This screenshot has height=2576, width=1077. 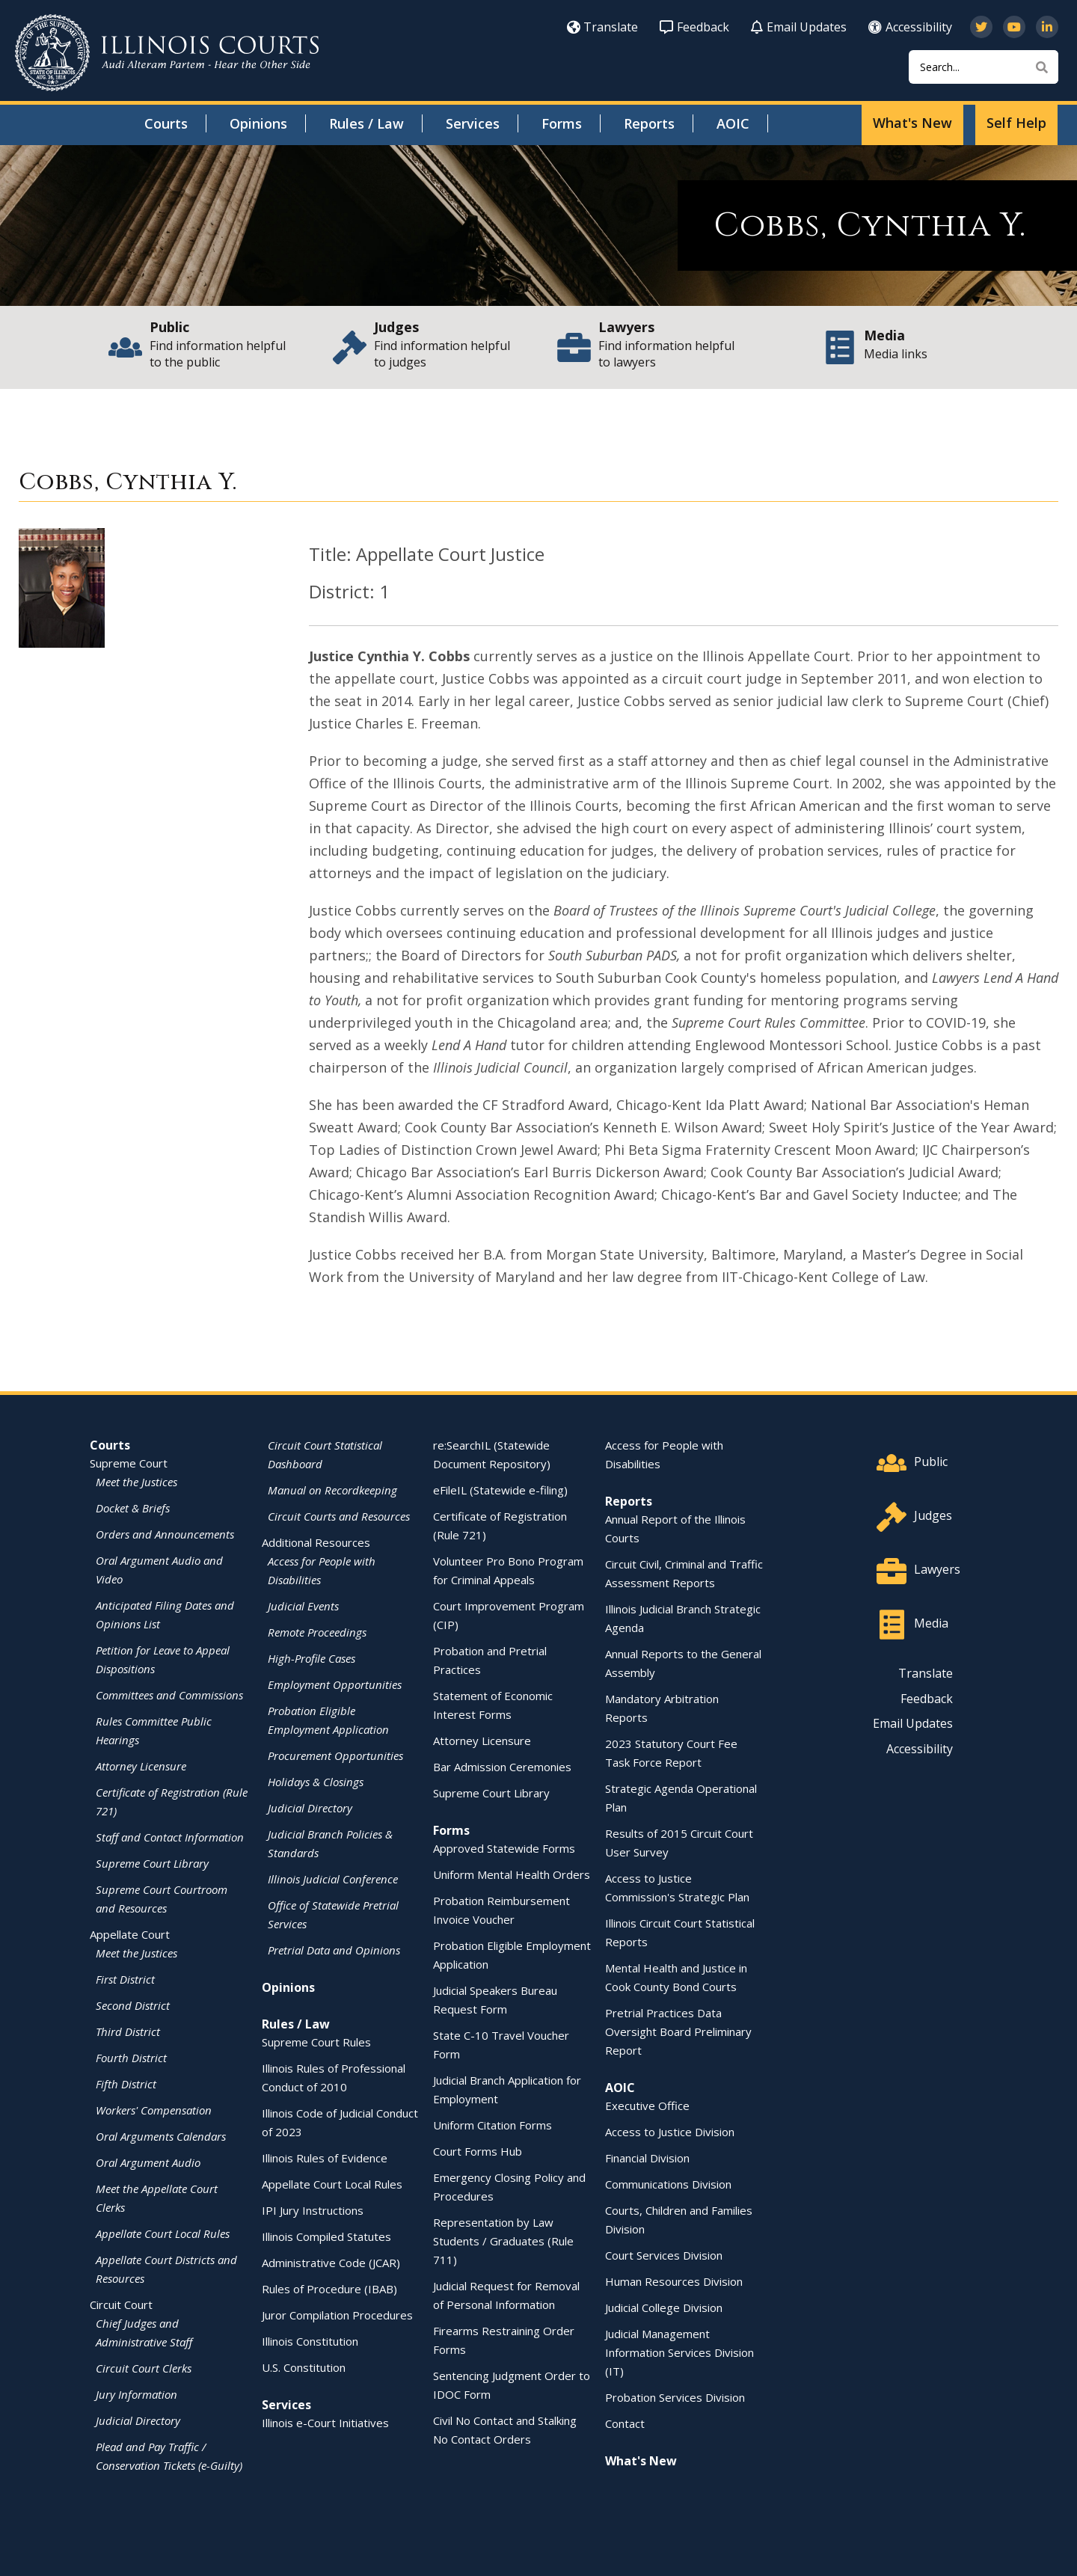 What do you see at coordinates (130, 1934) in the screenshot?
I see `Appellate Court` at bounding box center [130, 1934].